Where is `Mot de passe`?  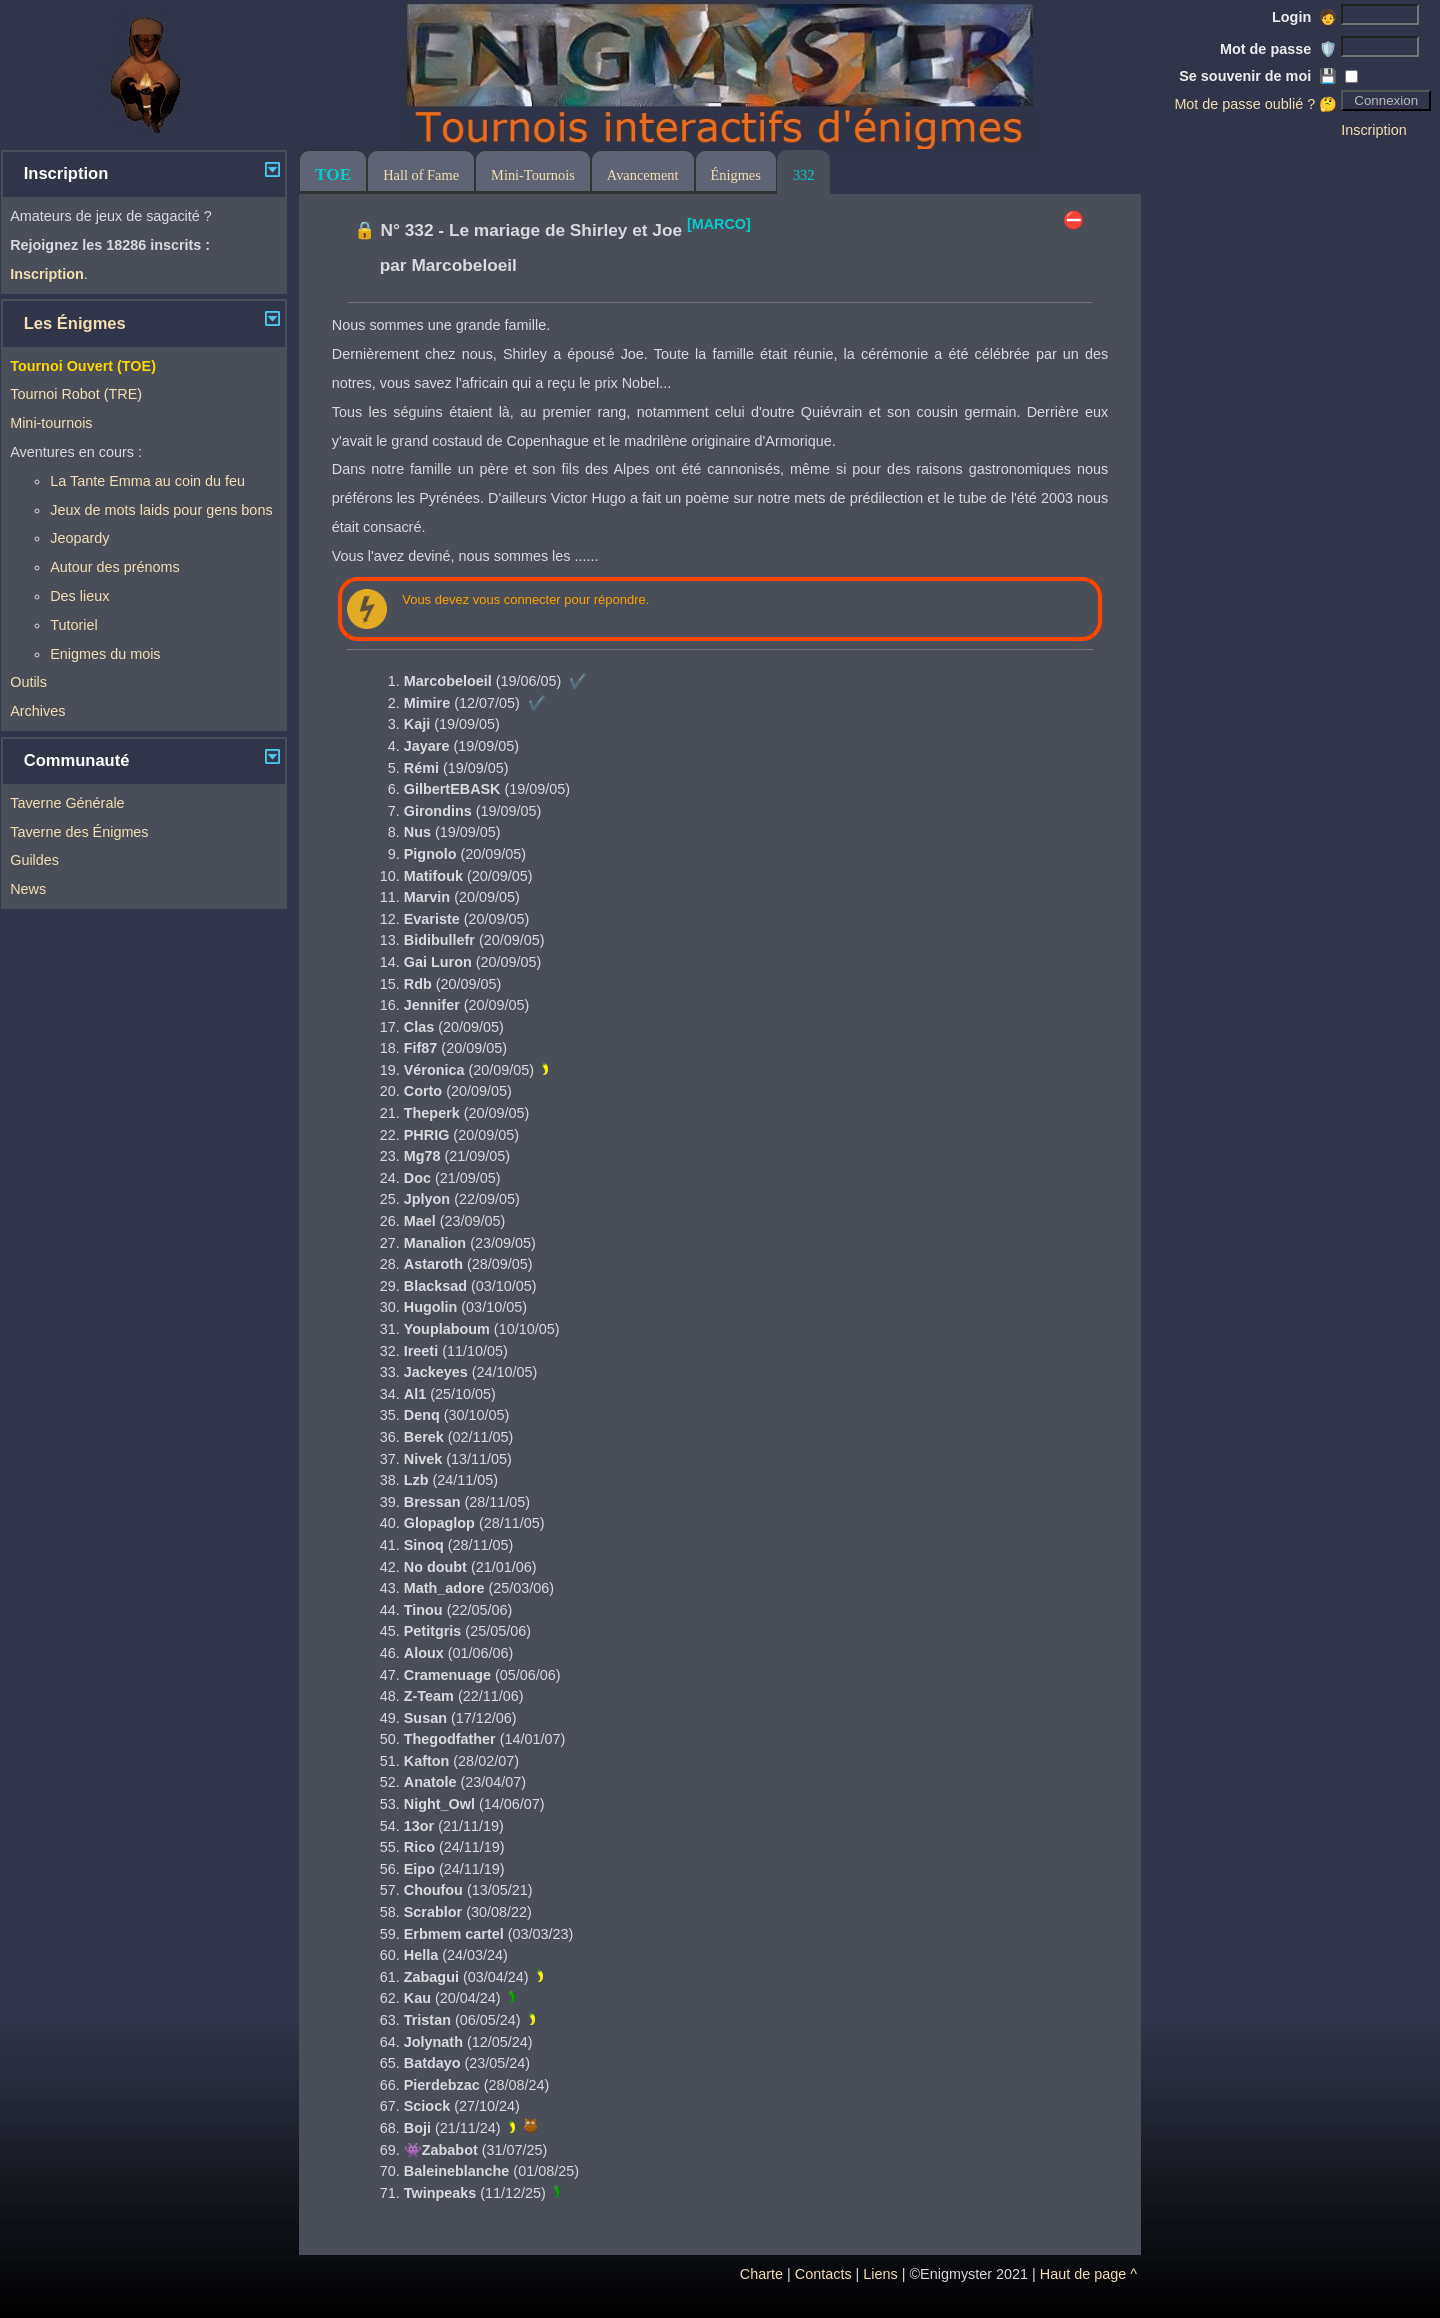
Mot de passe is located at coordinates (1278, 49).